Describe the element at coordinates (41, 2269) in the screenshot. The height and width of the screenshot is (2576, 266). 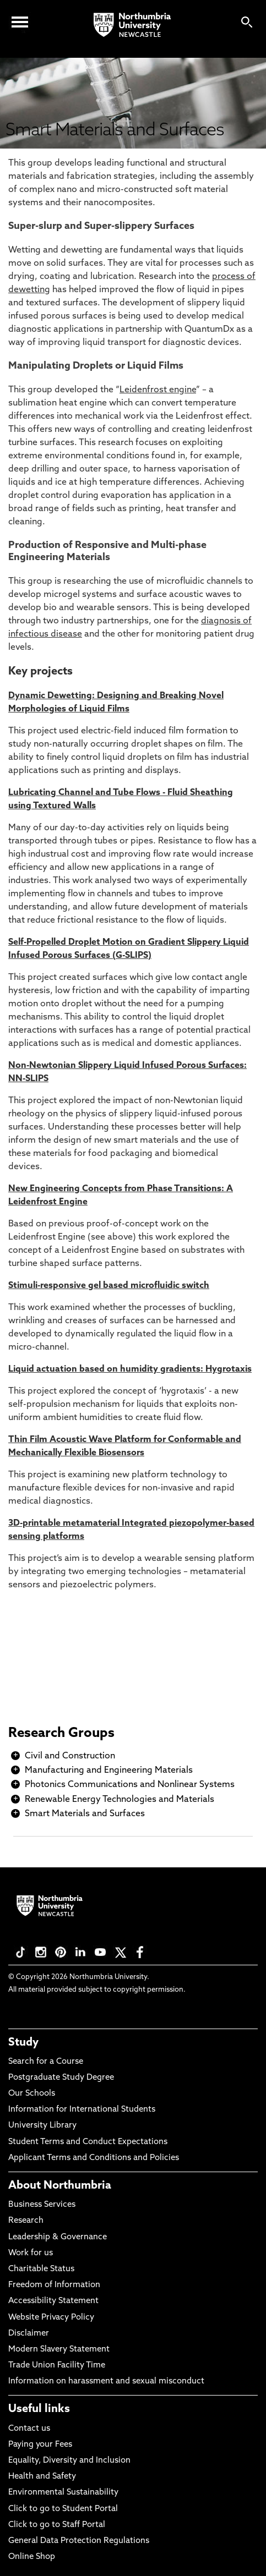
I see `Charitable Status` at that location.